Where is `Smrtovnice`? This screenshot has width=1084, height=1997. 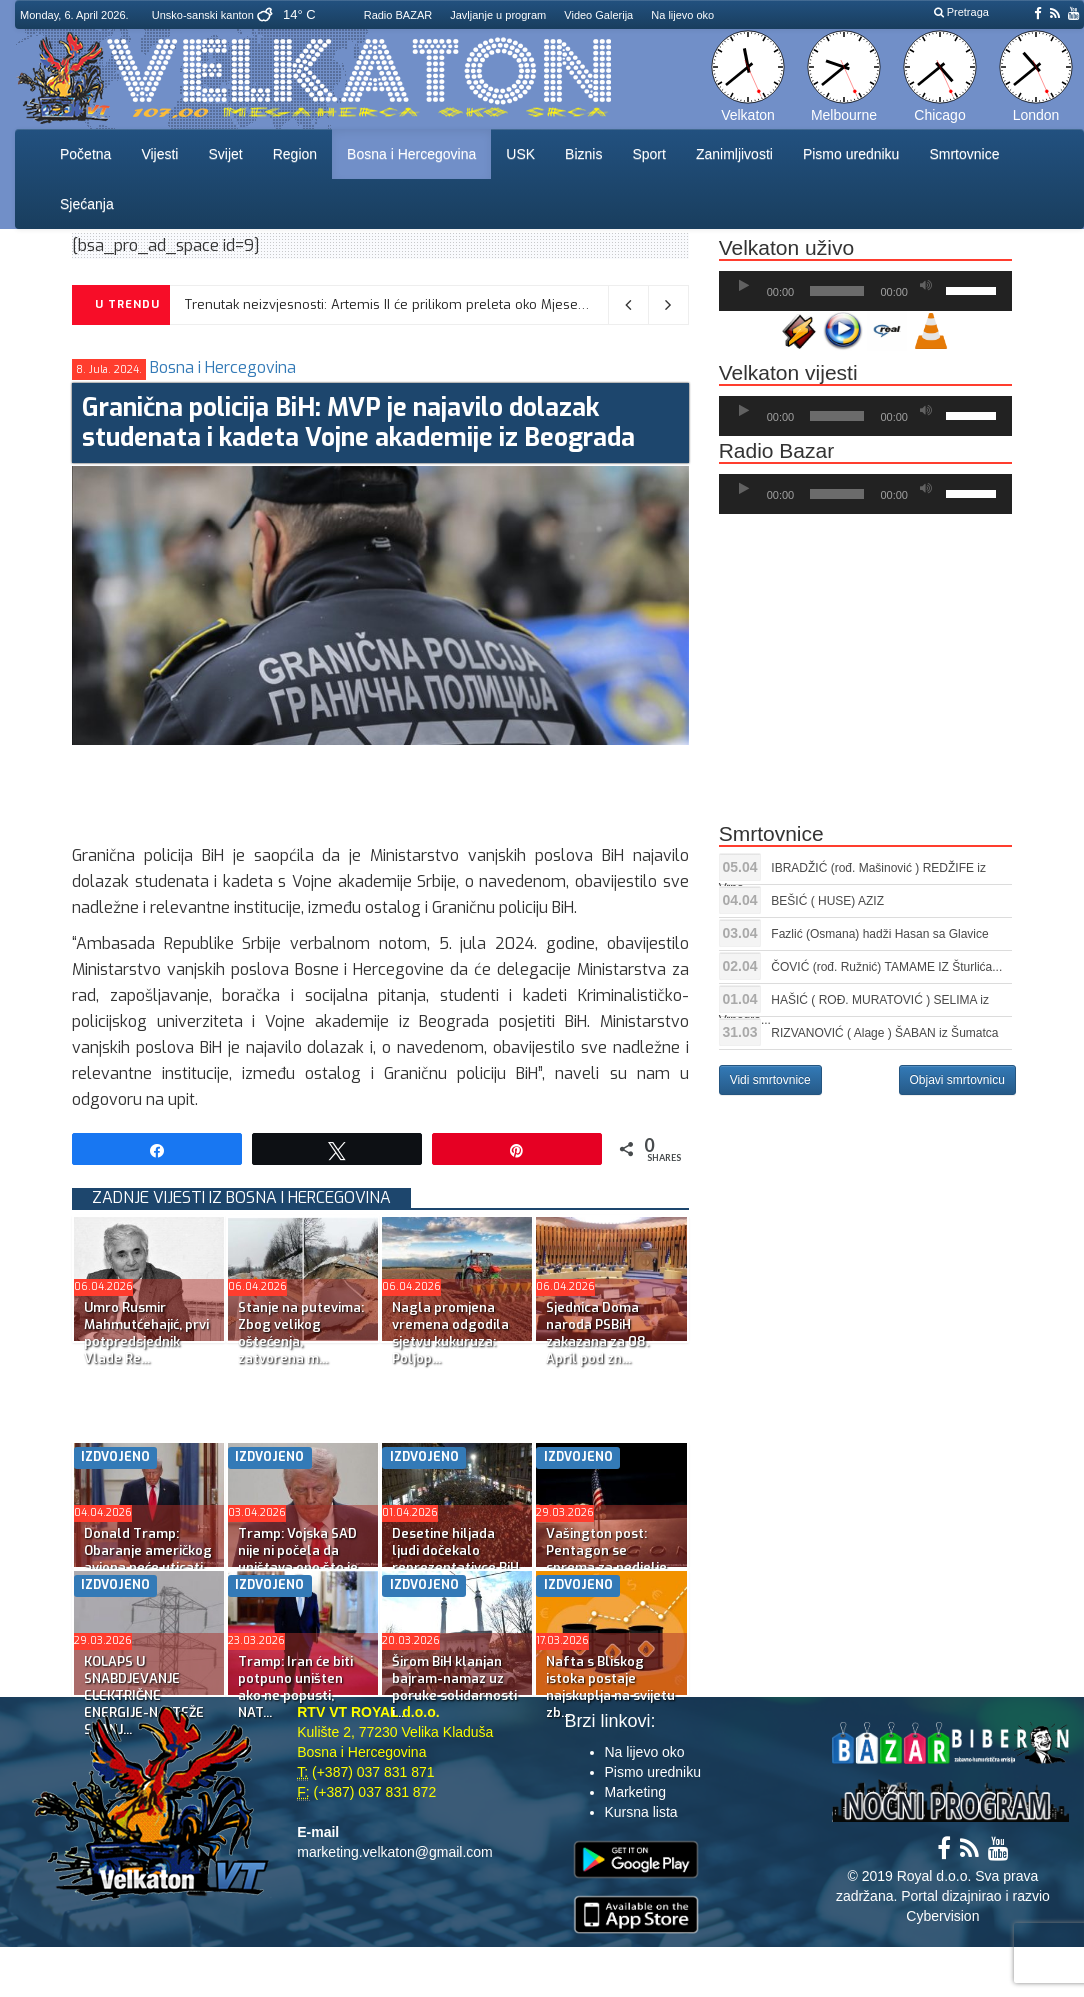 Smrtovnice is located at coordinates (964, 154).